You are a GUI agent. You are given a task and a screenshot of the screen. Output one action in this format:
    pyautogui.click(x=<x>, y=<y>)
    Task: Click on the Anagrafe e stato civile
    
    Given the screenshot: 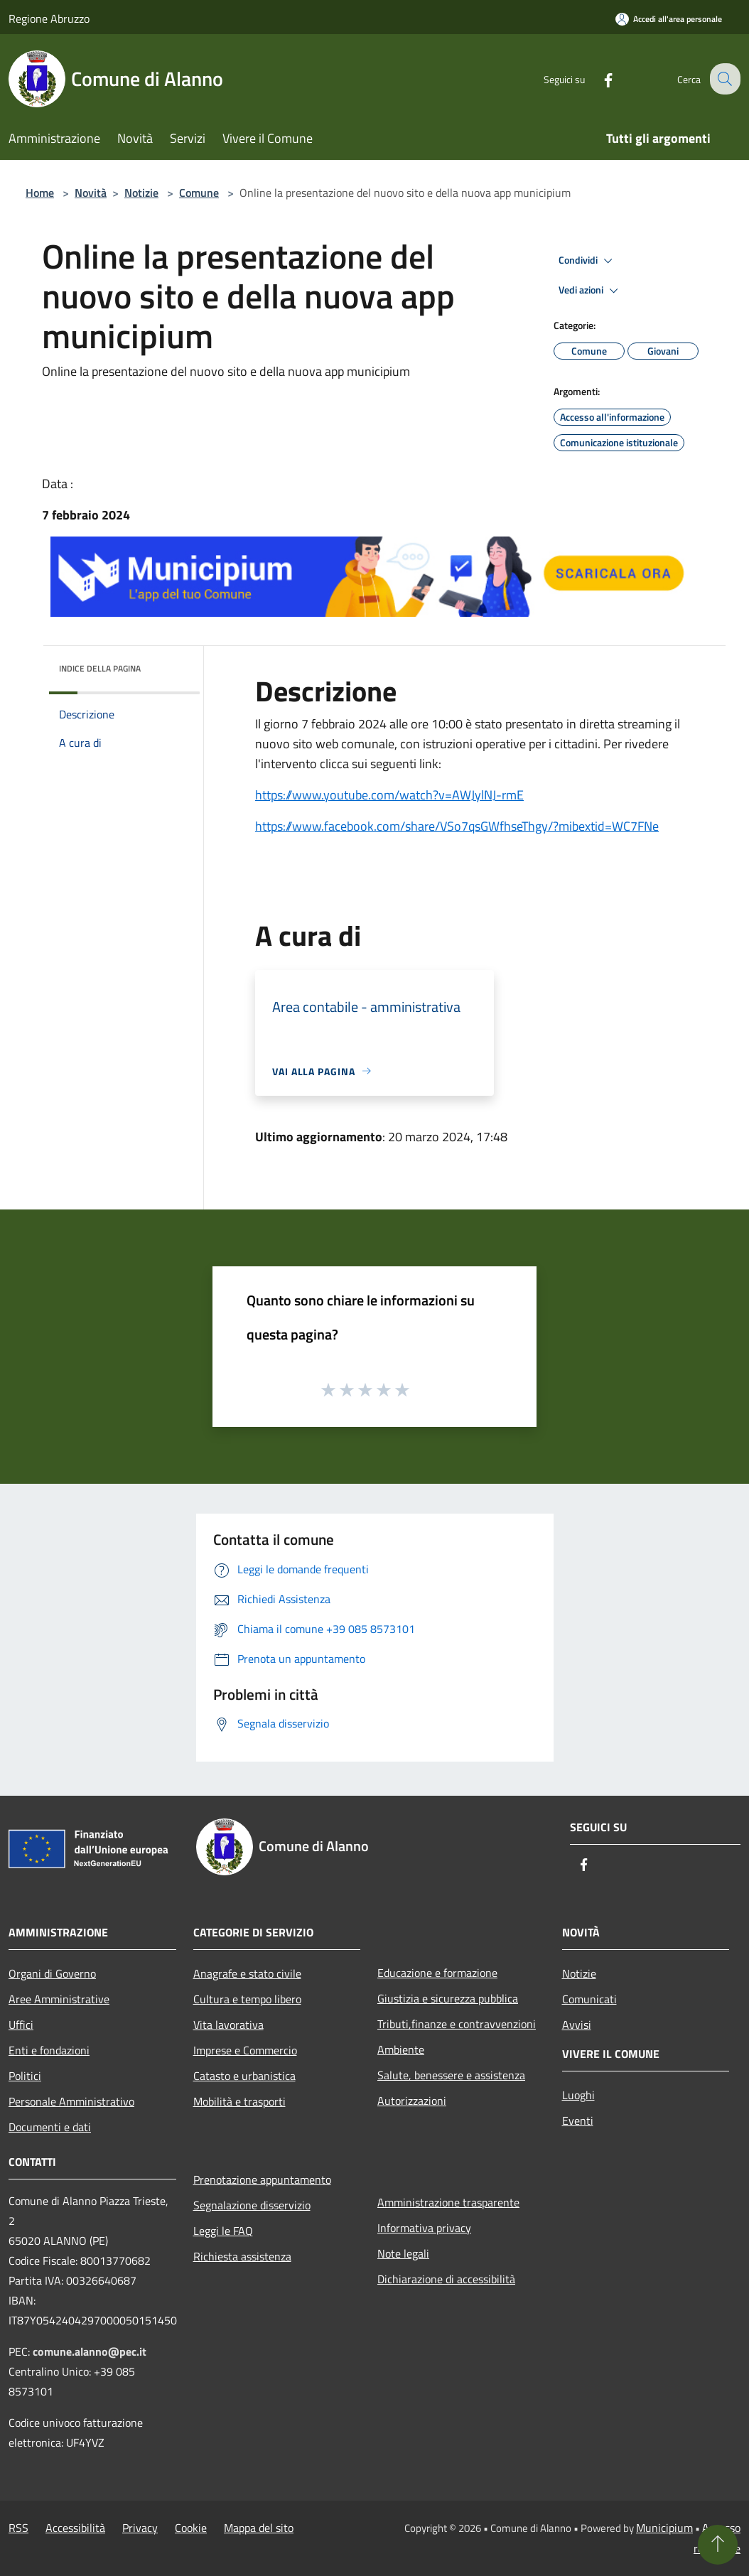 What is the action you would take?
    pyautogui.click(x=247, y=1973)
    